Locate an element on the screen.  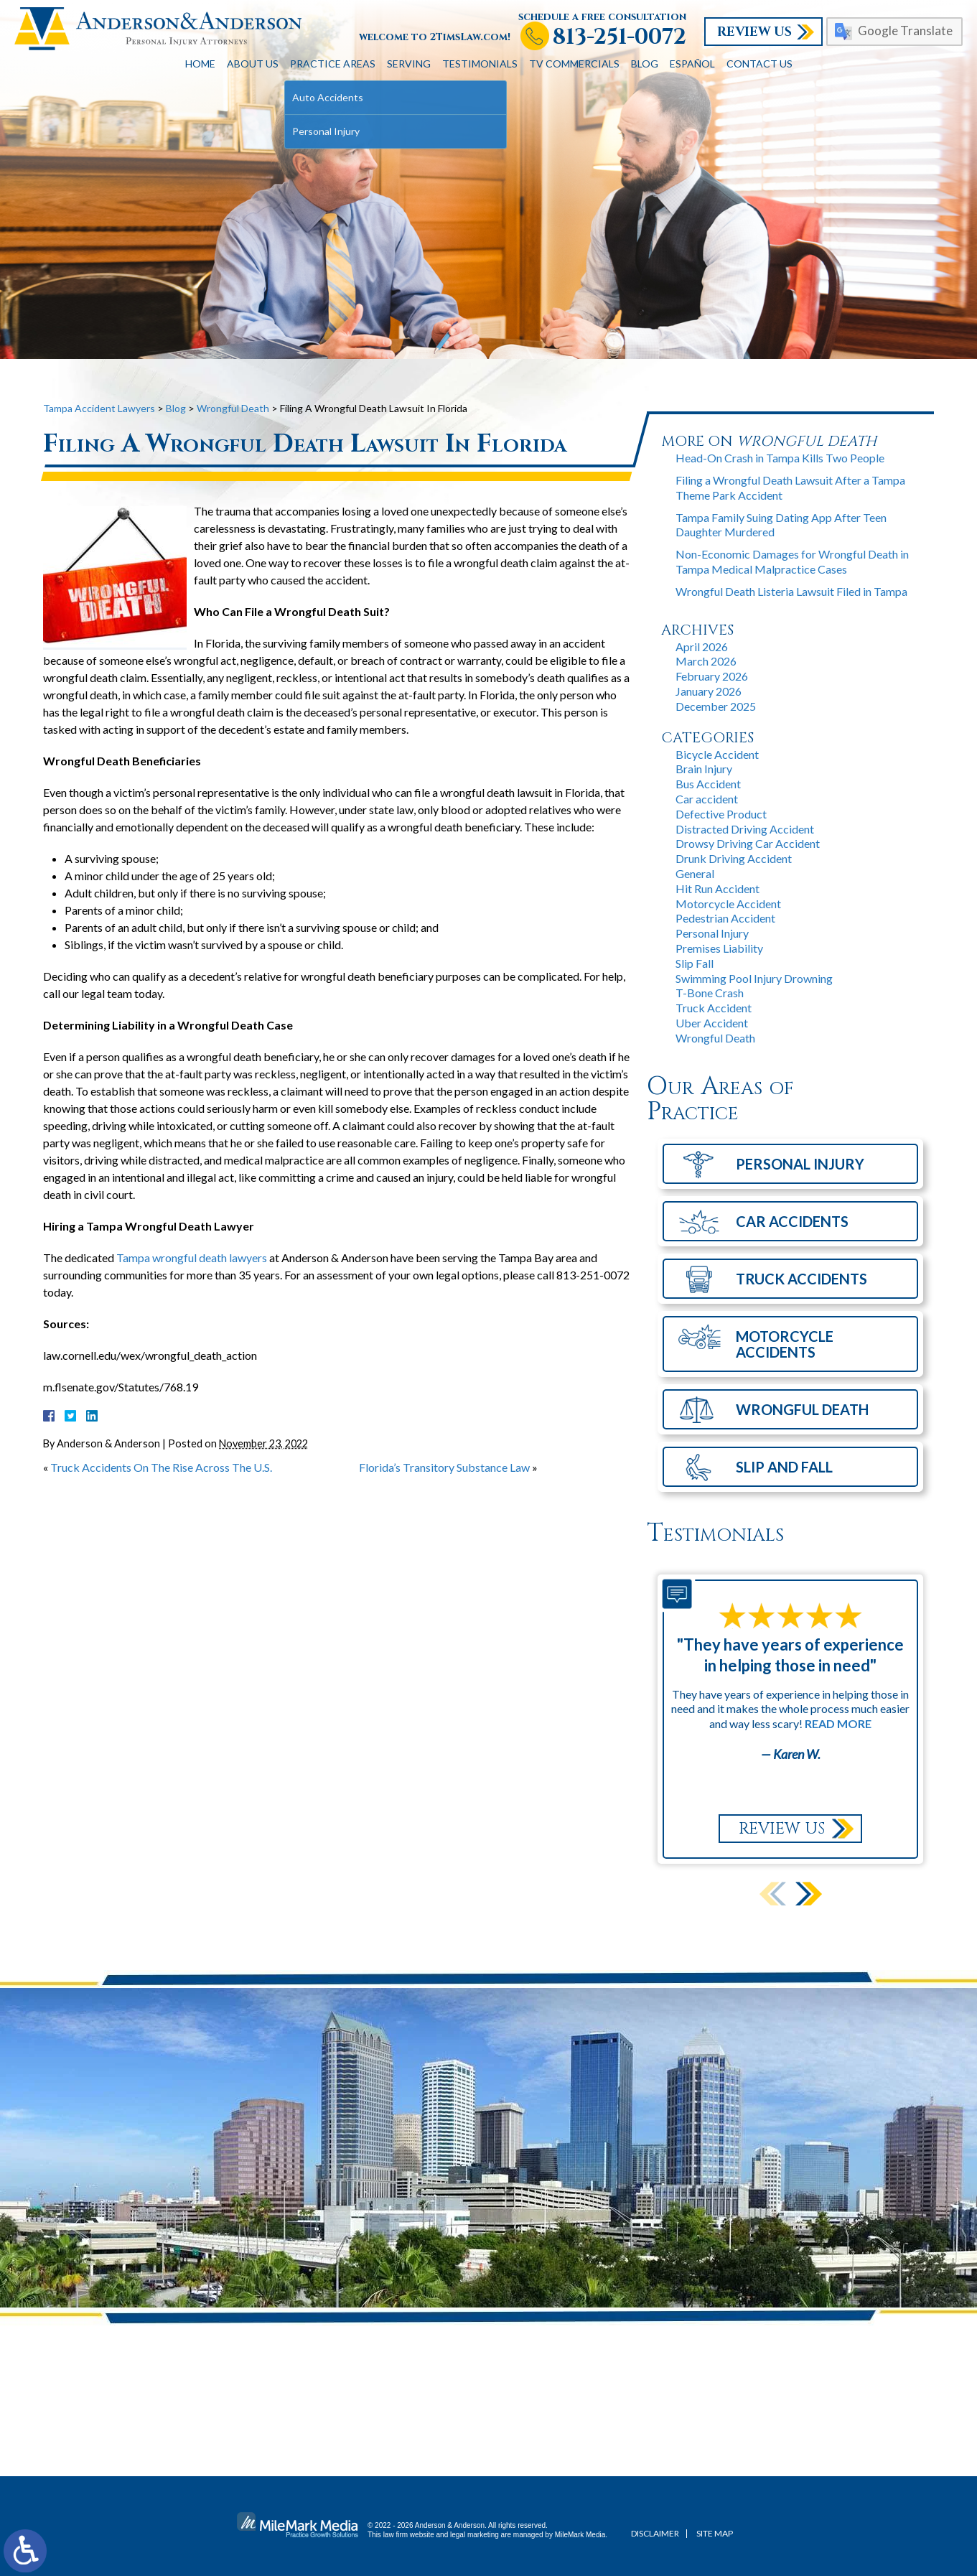
Drowsy Driving Car Accident is located at coordinates (748, 843).